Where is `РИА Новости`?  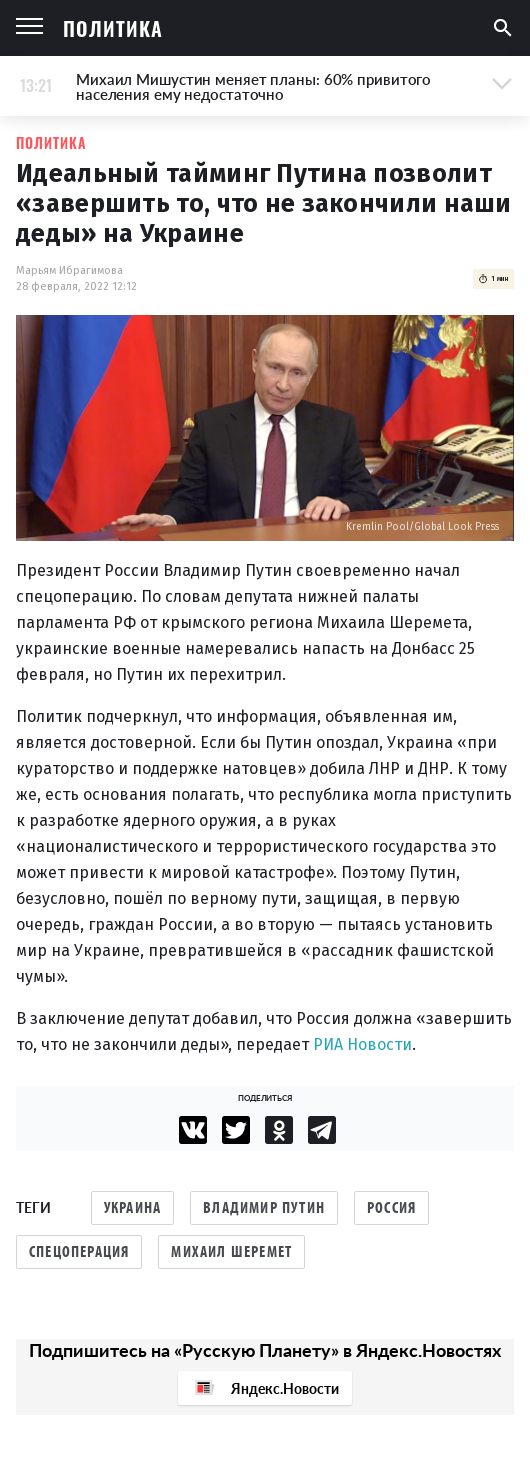 РИА Новости is located at coordinates (362, 1044).